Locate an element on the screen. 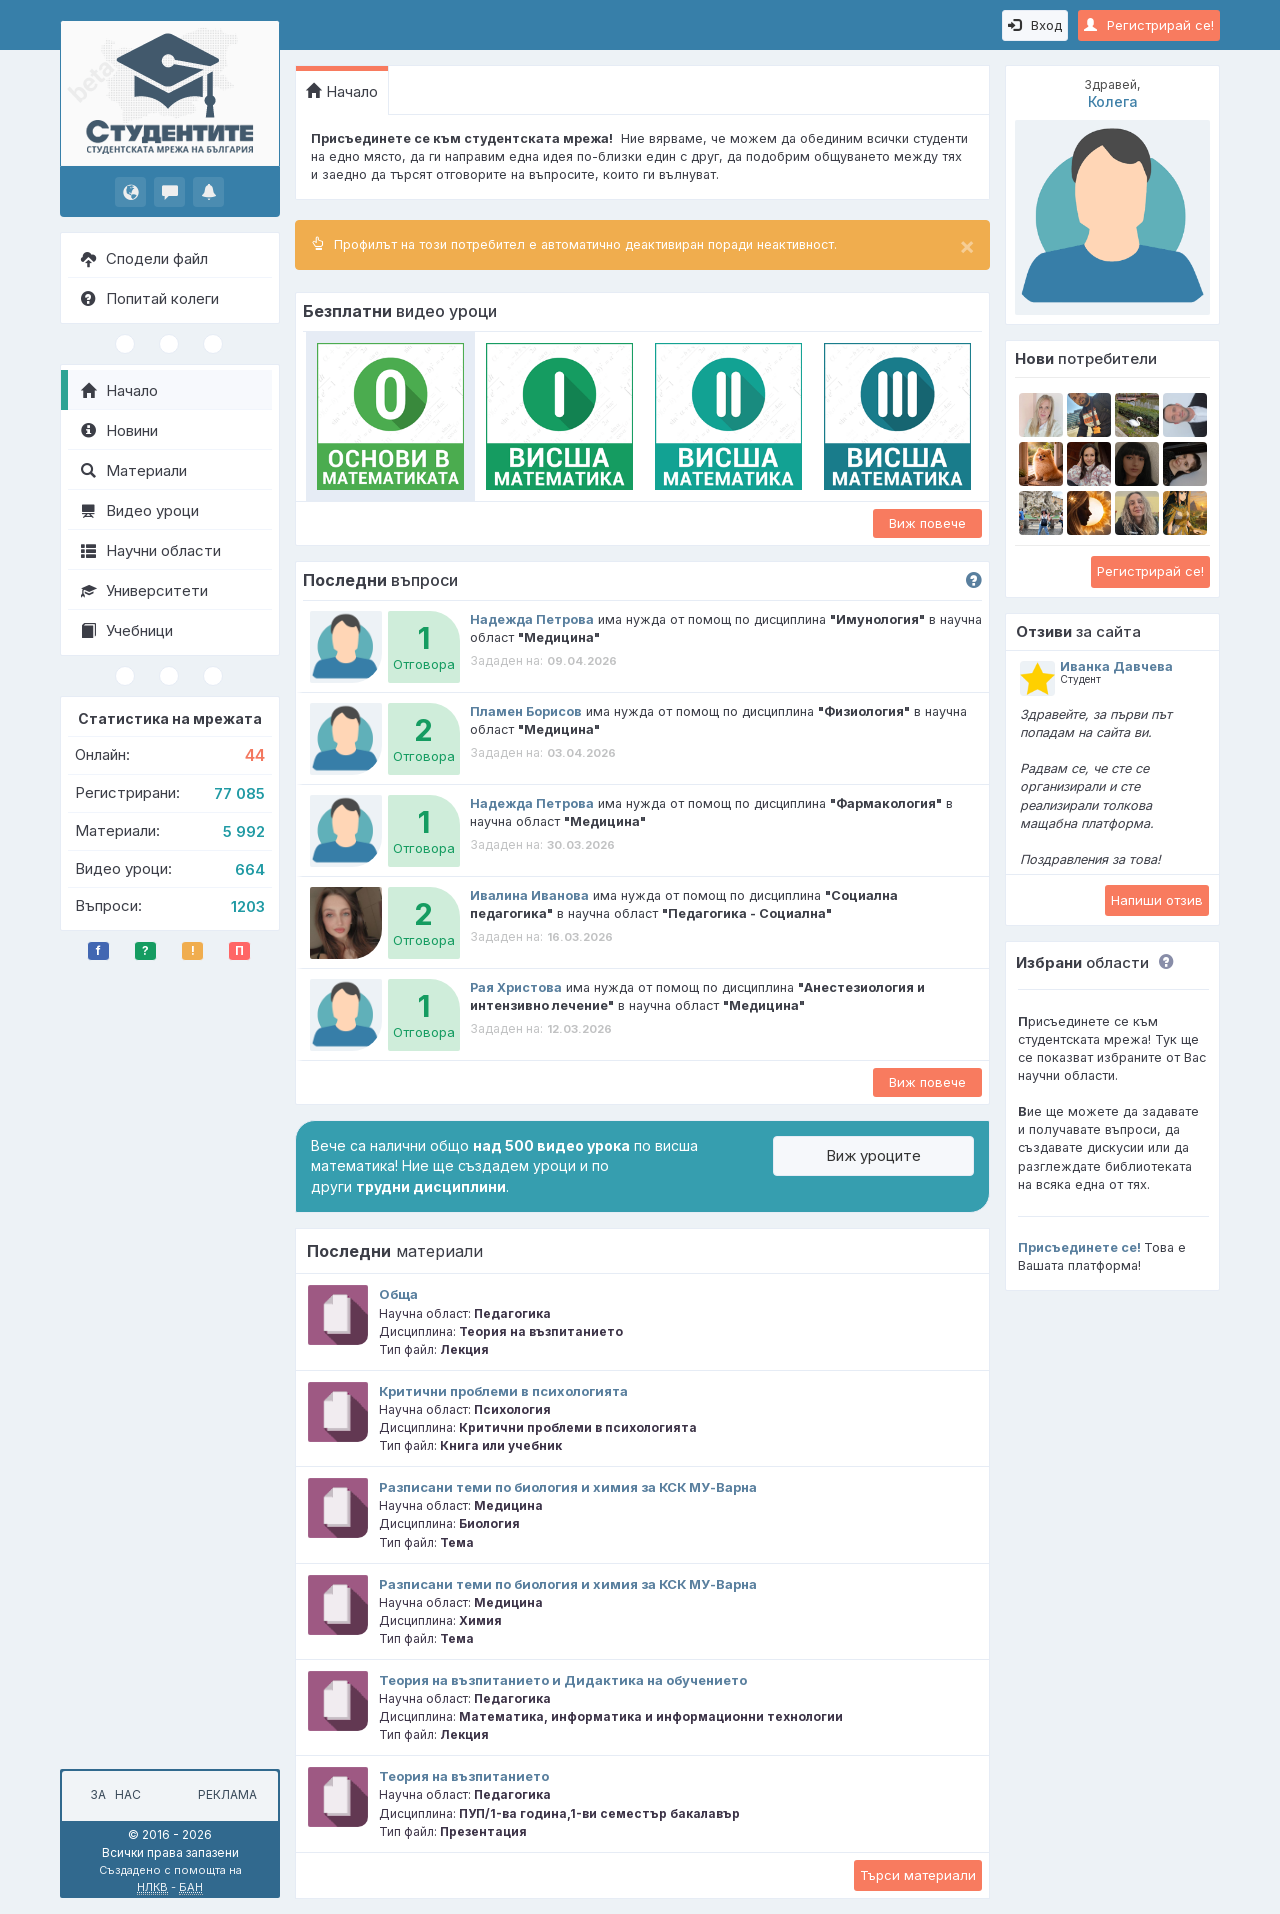 The image size is (1280, 1914). Видео уроци is located at coordinates (140, 510).